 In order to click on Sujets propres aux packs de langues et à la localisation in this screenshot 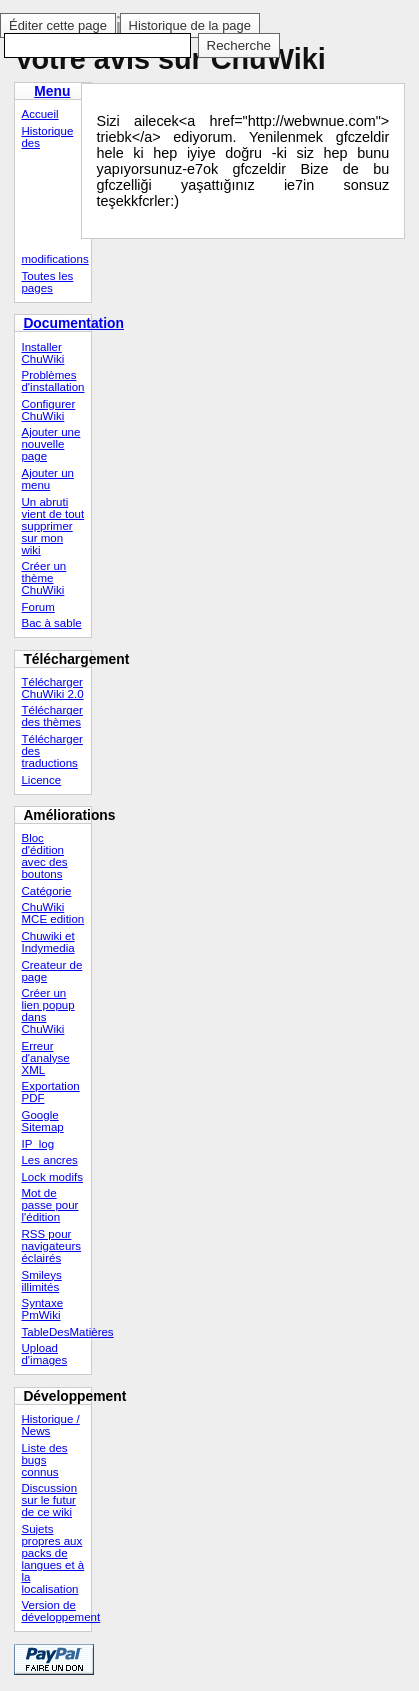, I will do `click(52, 1559)`.